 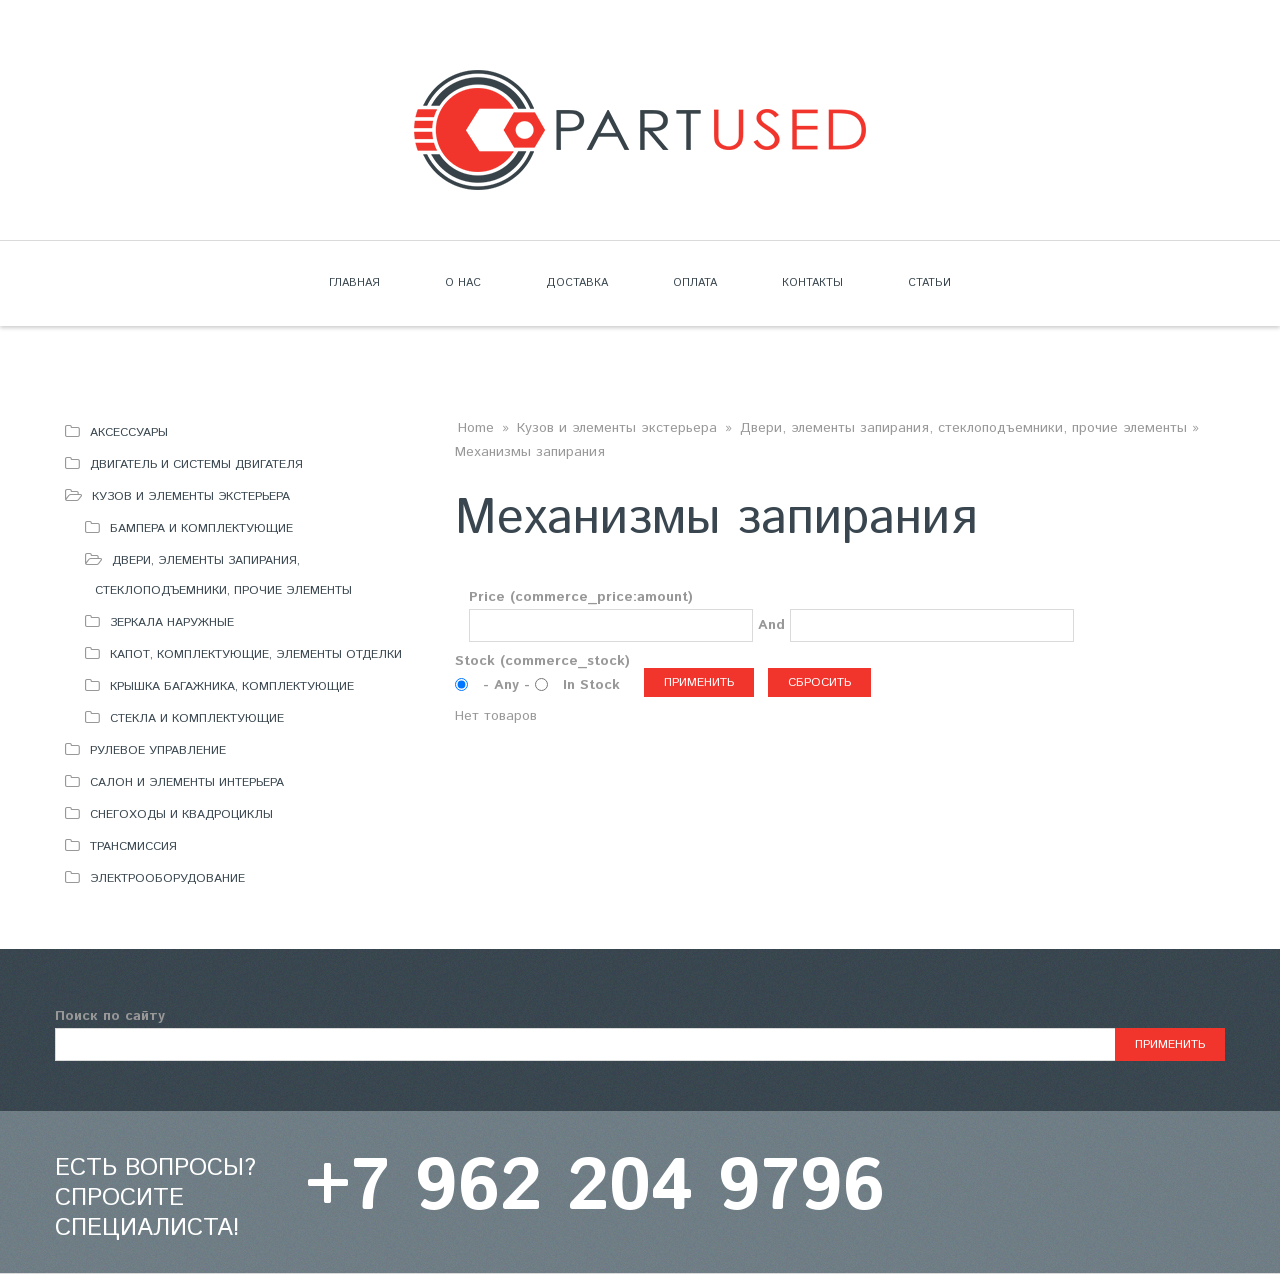 I want to click on Аксессуары, so click(x=129, y=432).